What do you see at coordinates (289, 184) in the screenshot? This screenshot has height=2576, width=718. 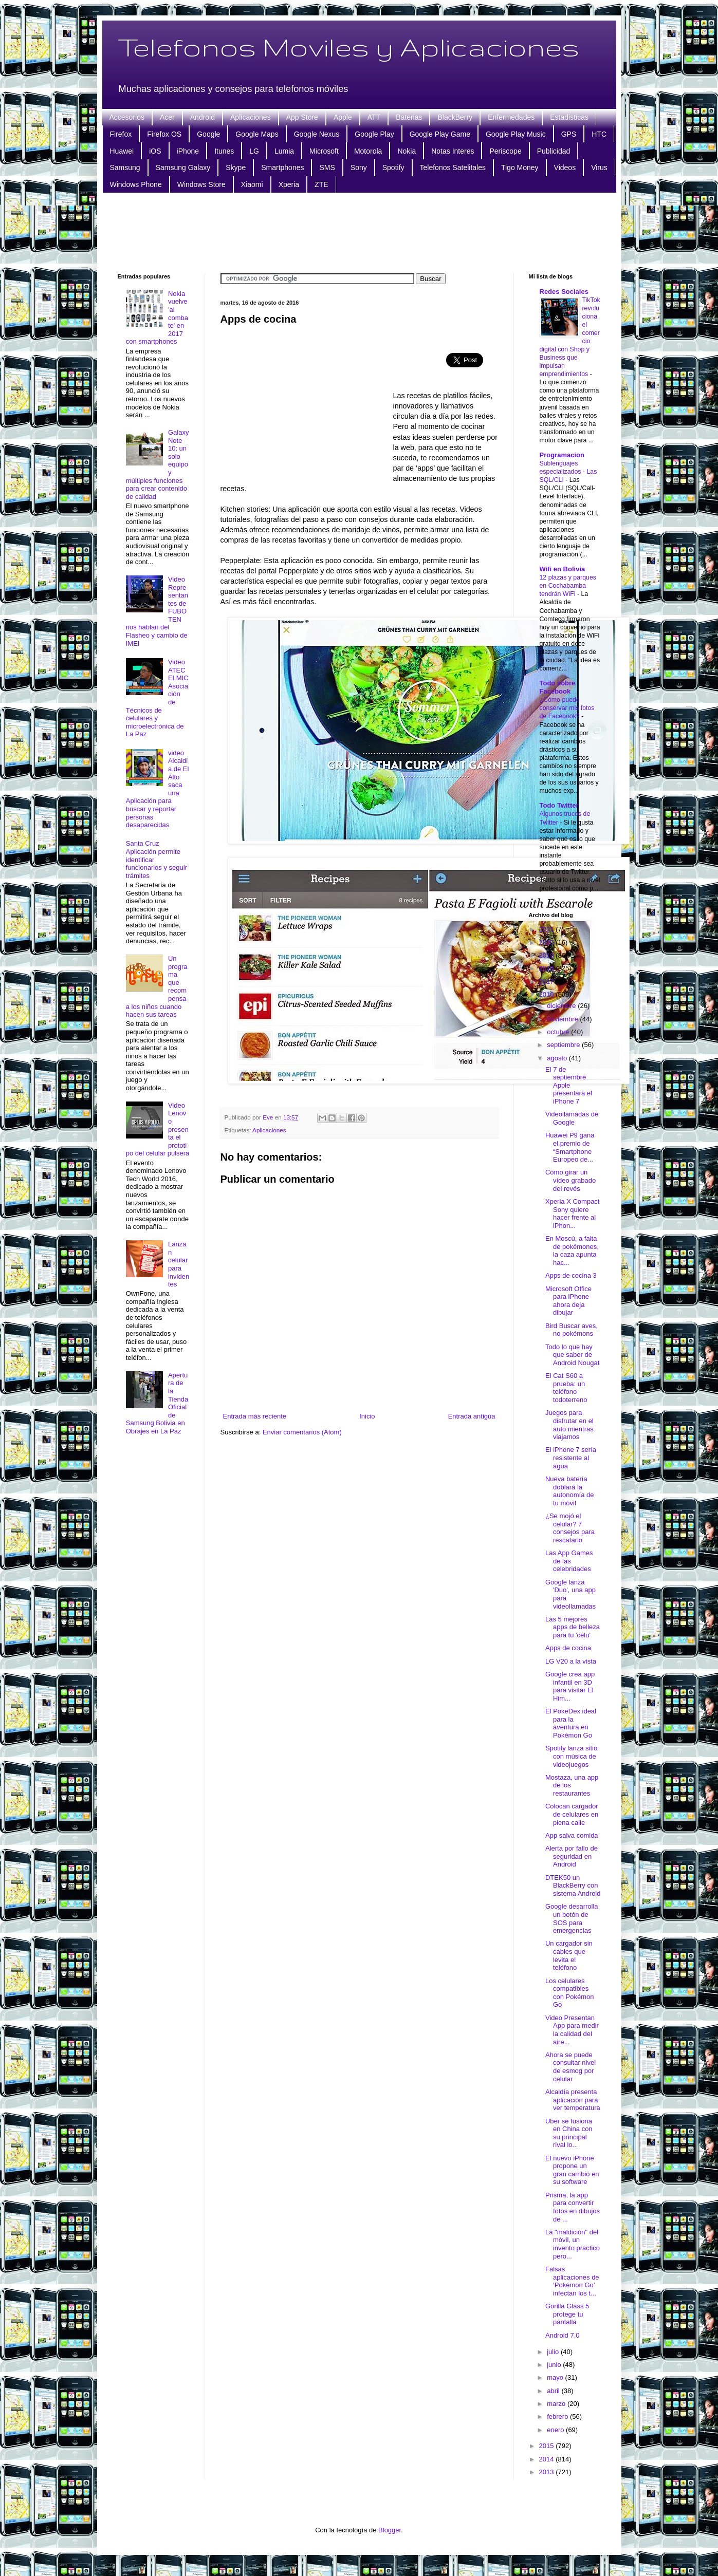 I see `Xperia` at bounding box center [289, 184].